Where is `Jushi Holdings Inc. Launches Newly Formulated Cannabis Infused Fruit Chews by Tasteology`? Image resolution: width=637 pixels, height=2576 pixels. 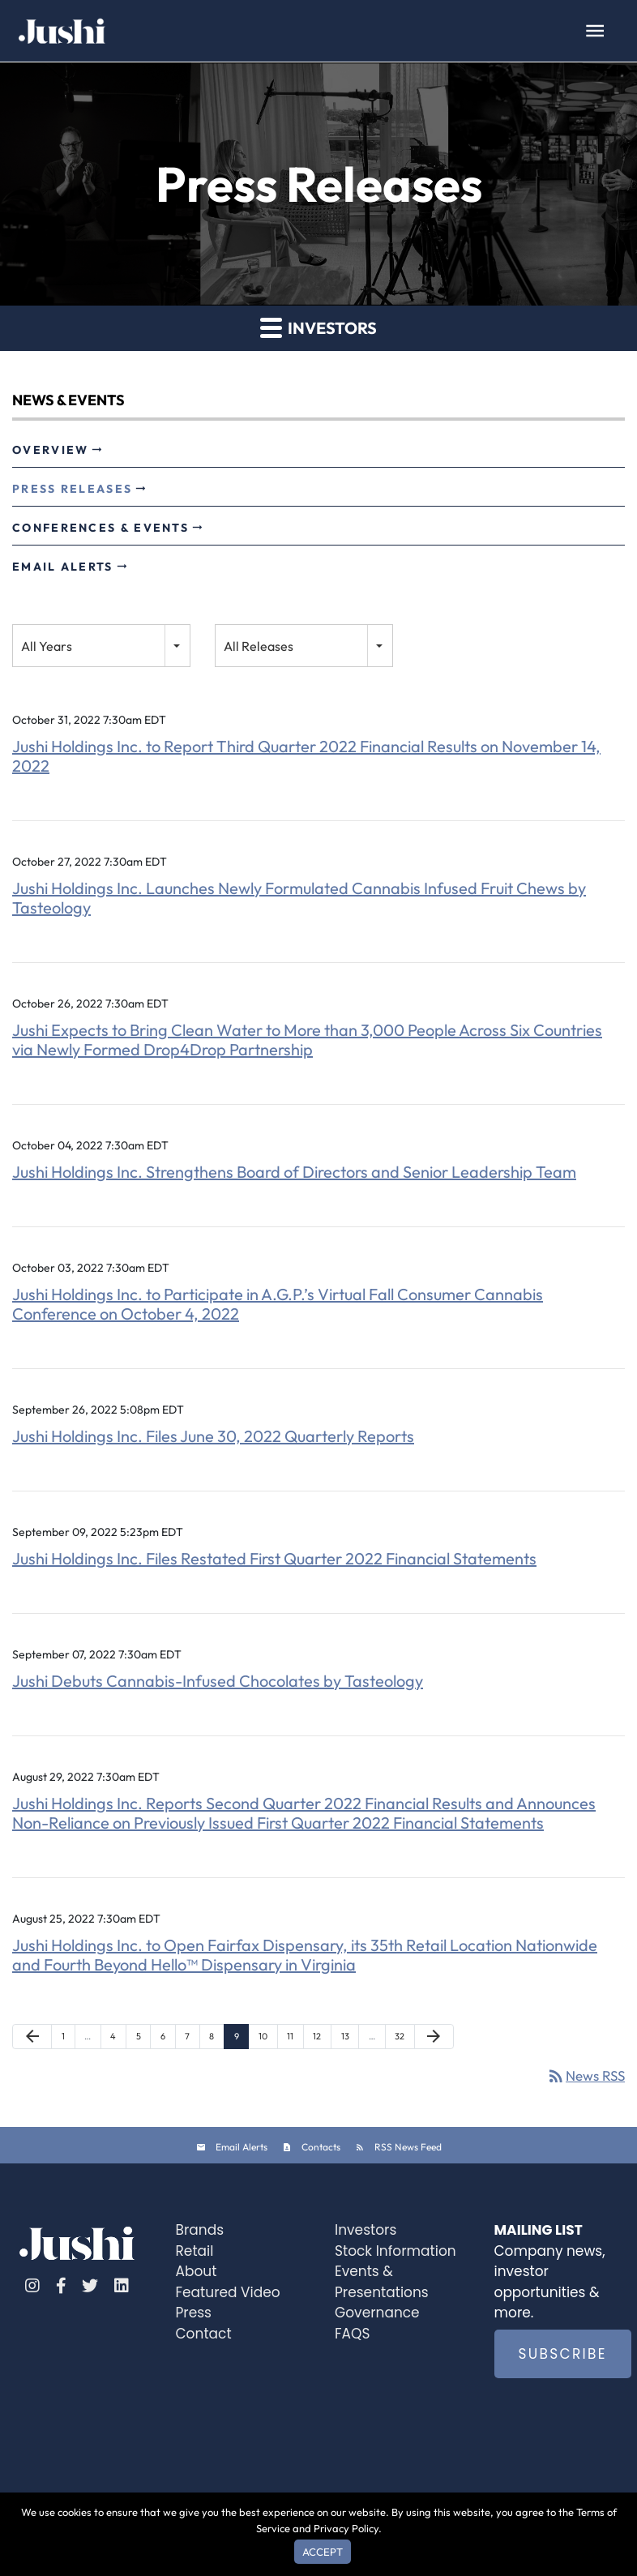
Jushi Holdings Inc. Launches Newly Formulated Cannabis Infused Fruit Chews by Tasteology is located at coordinates (299, 898).